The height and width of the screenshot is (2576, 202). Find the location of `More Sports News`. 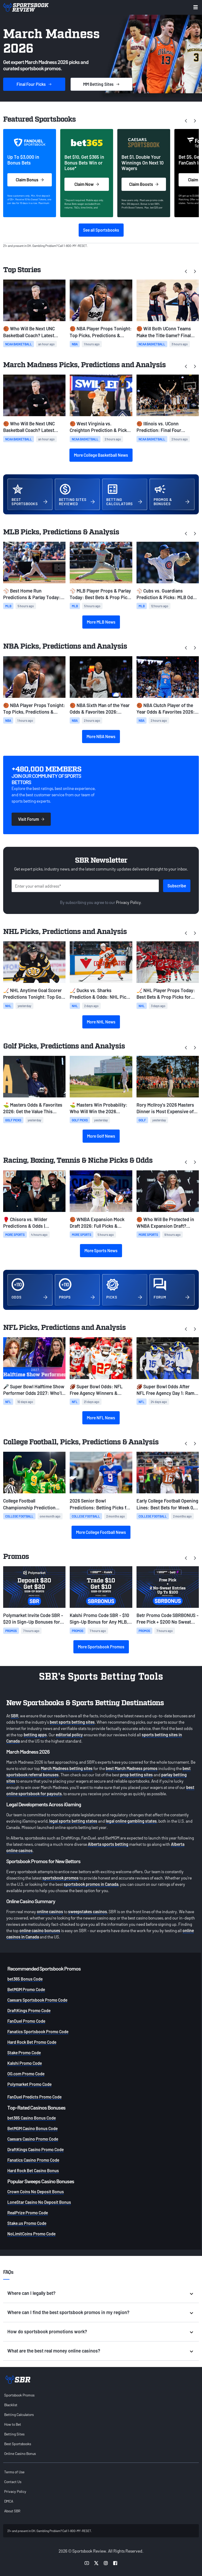

More Sports News is located at coordinates (101, 1250).